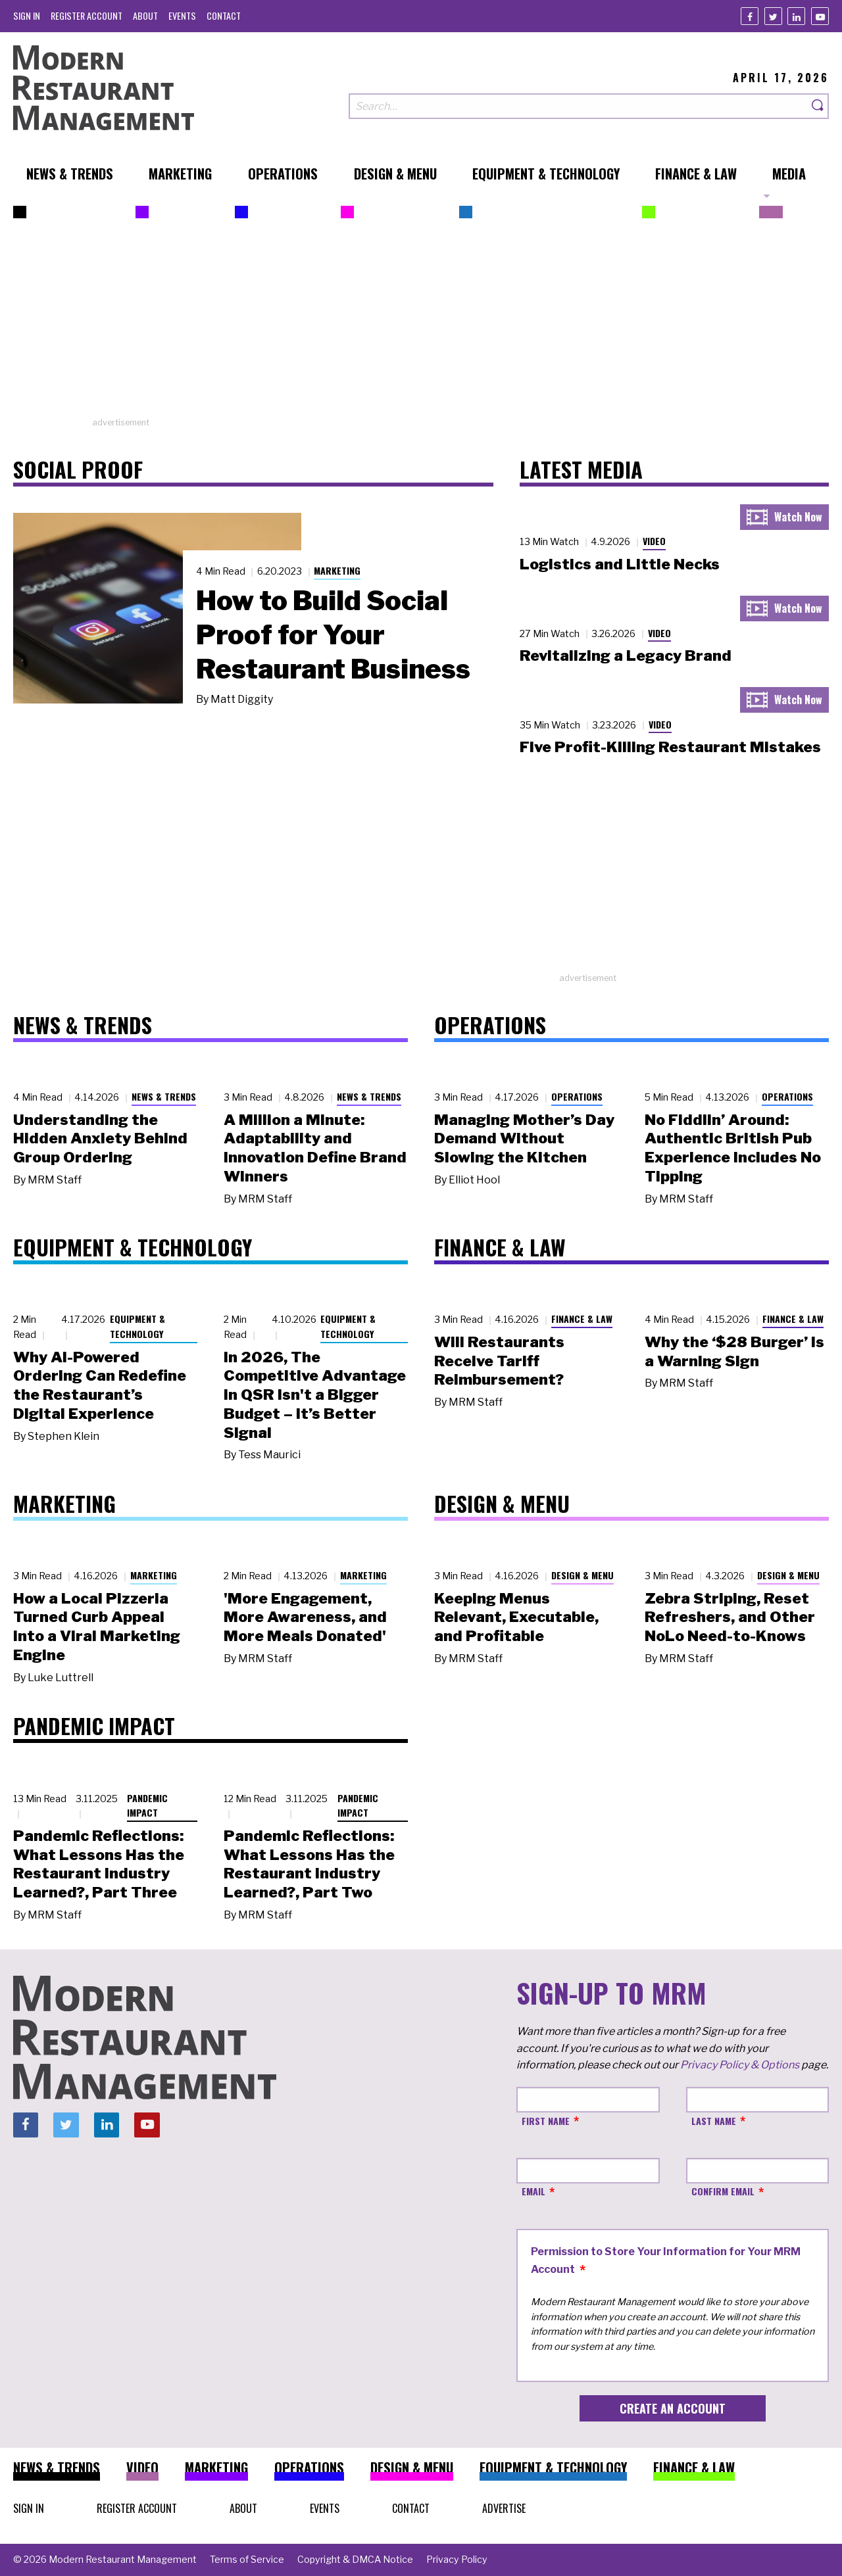 This screenshot has height=2576, width=842. I want to click on Finance & Law, so click(581, 1318).